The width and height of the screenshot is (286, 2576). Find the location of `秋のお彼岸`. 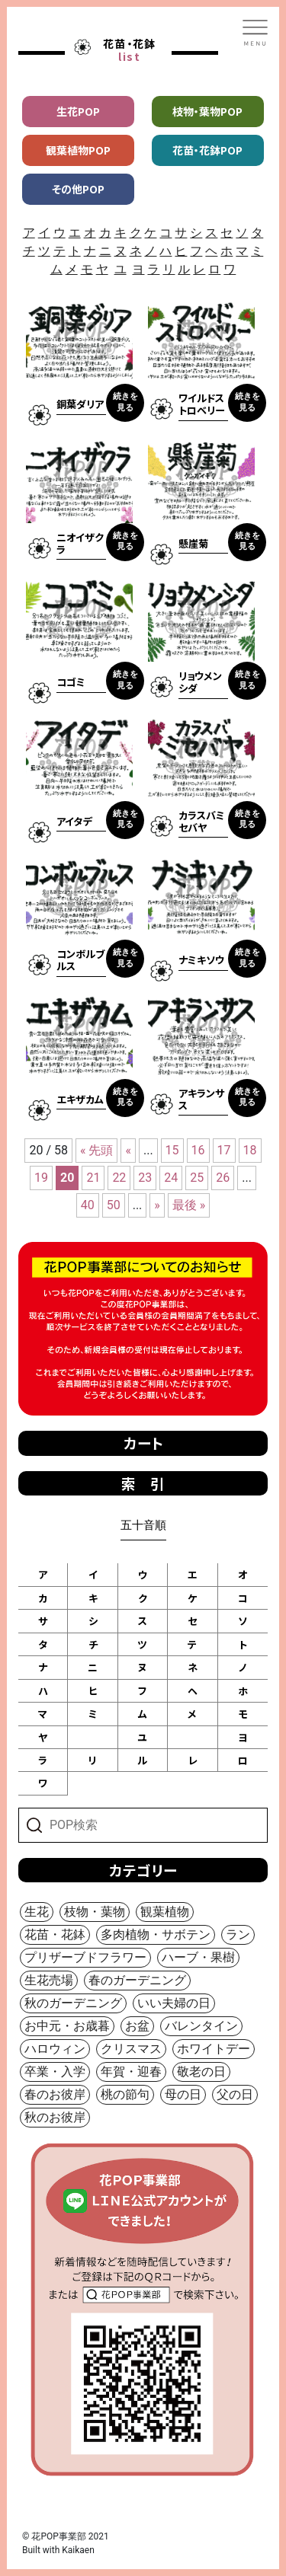

秋のお彼岸 is located at coordinates (54, 2117).